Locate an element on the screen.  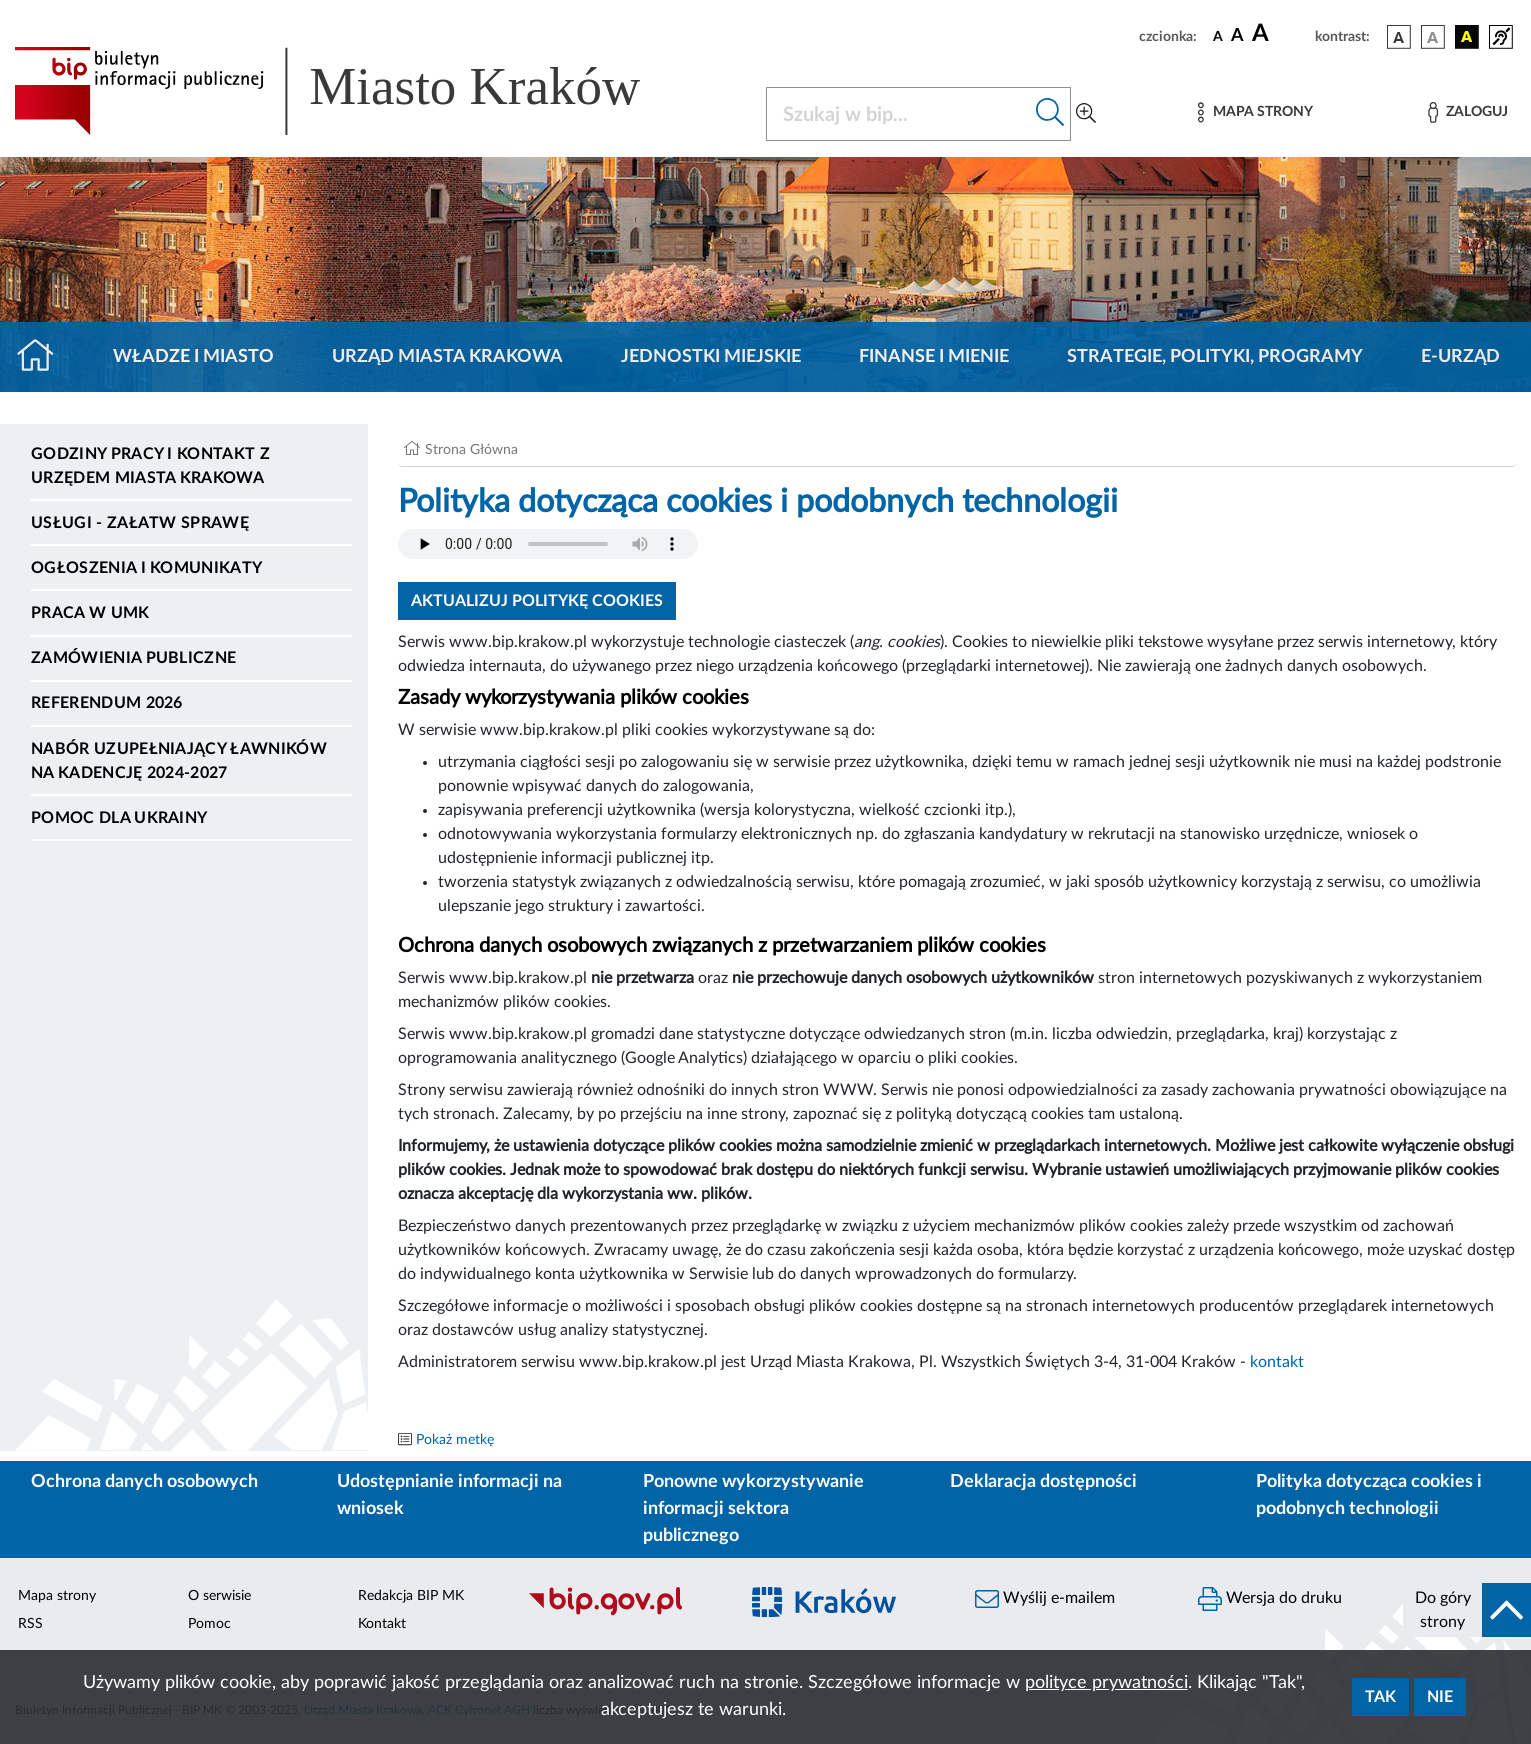
Referendum 2026 is located at coordinates (107, 703).